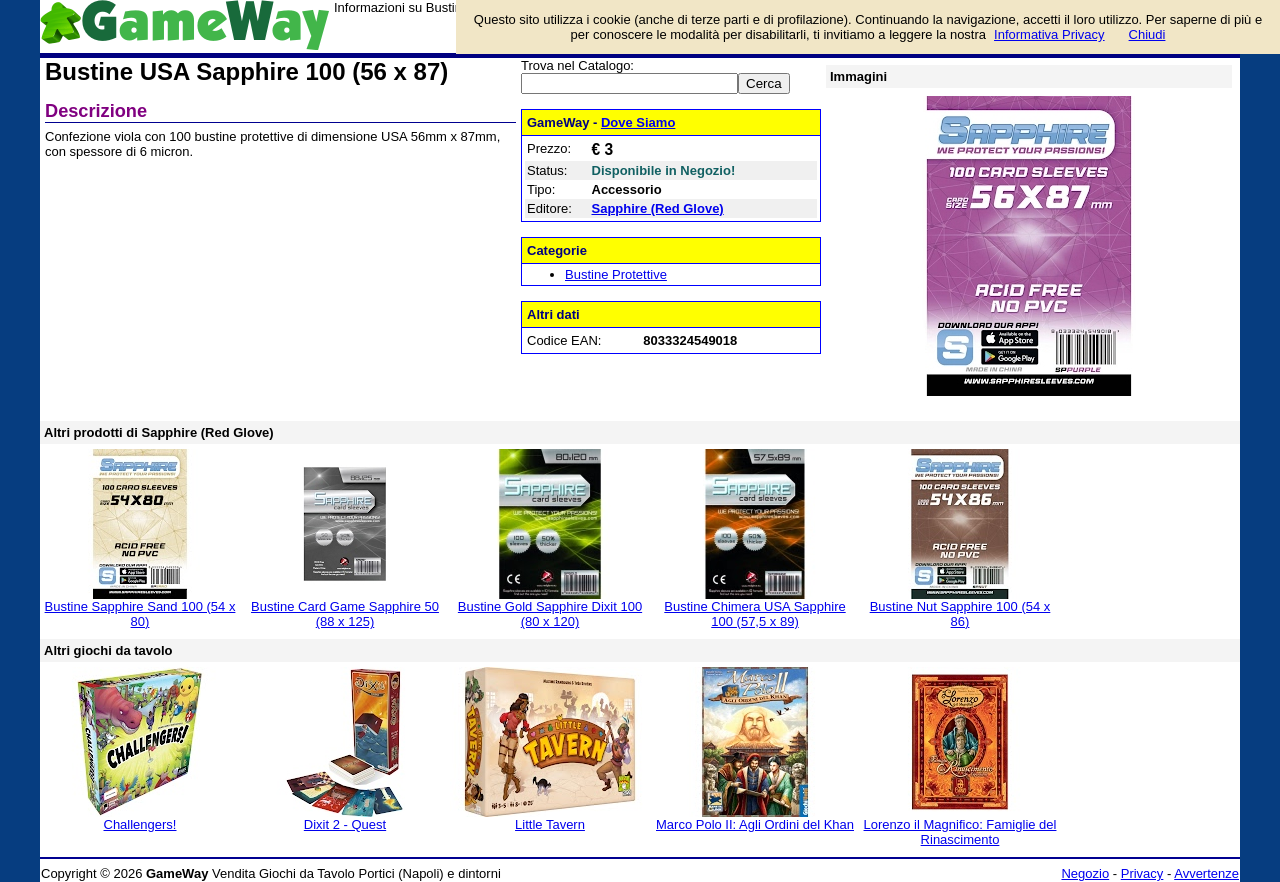 This screenshot has width=1280, height=882. I want to click on Bustine Nut Sapphire 100 (54 x 86), so click(960, 614).